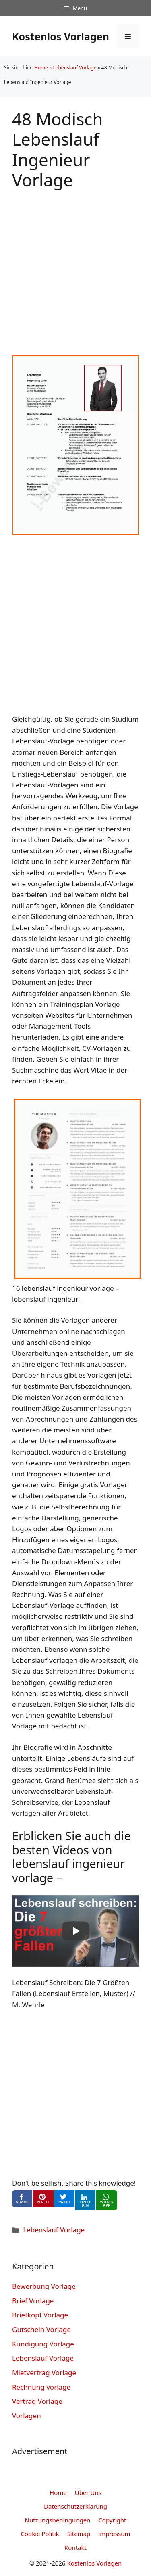 Image resolution: width=151 pixels, height=2576 pixels. What do you see at coordinates (88, 2492) in the screenshot?
I see `Über Uns` at bounding box center [88, 2492].